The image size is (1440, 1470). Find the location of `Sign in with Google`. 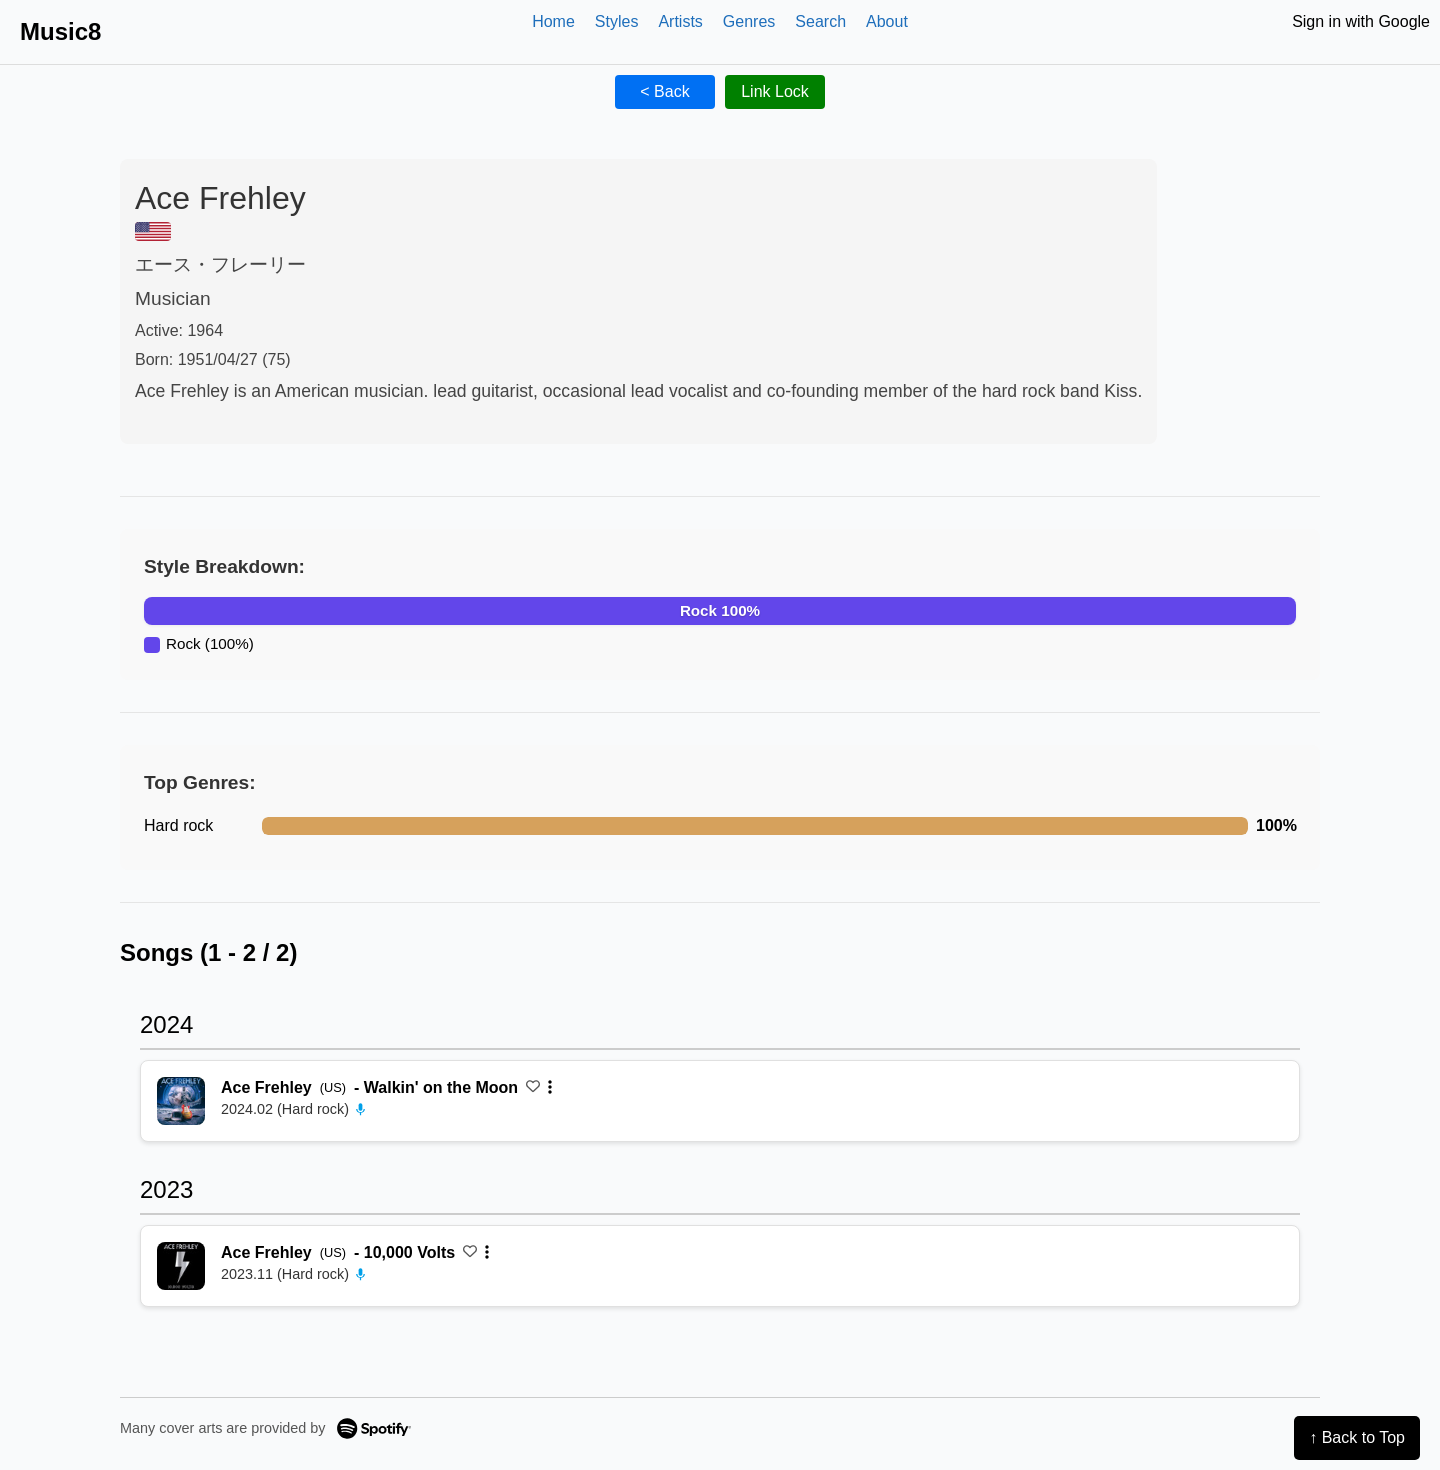

Sign in with Google is located at coordinates (1361, 21).